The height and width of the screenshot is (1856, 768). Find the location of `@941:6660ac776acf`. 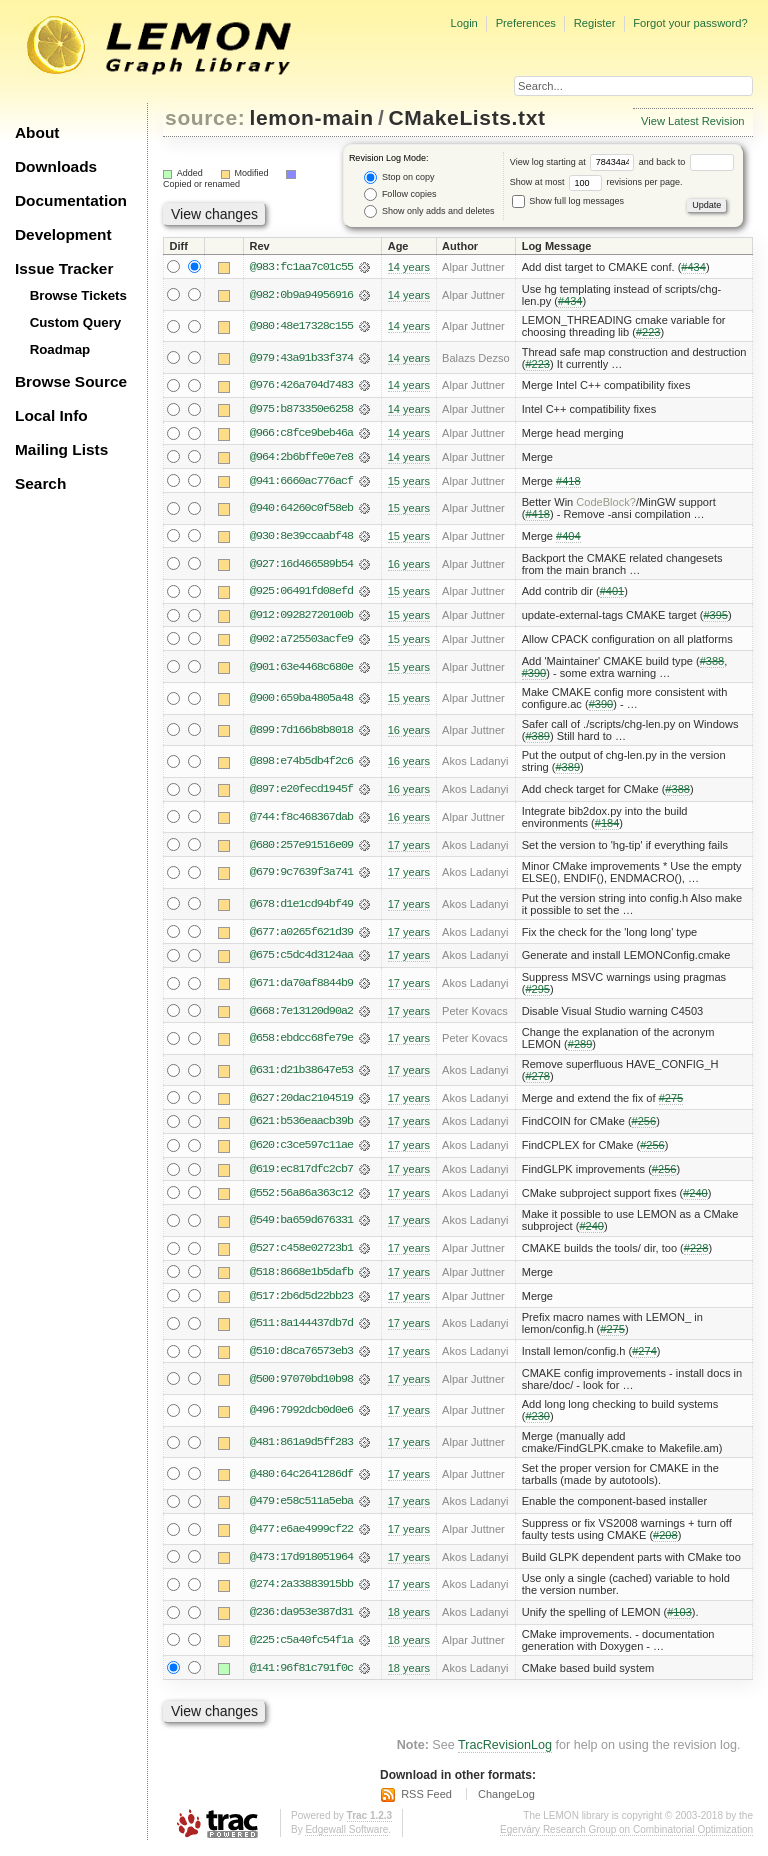

@941:6660ac776acf is located at coordinates (301, 482).